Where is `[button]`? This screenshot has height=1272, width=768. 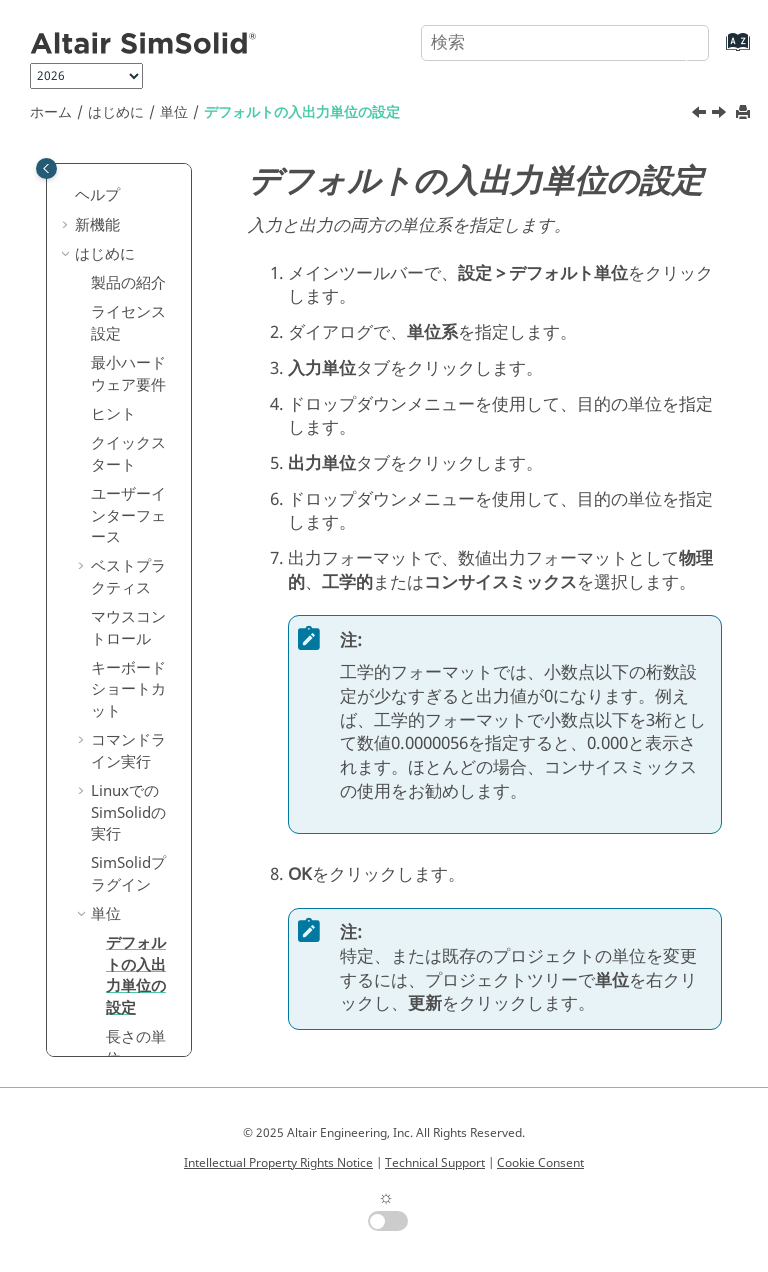 [button] is located at coordinates (83, 165).